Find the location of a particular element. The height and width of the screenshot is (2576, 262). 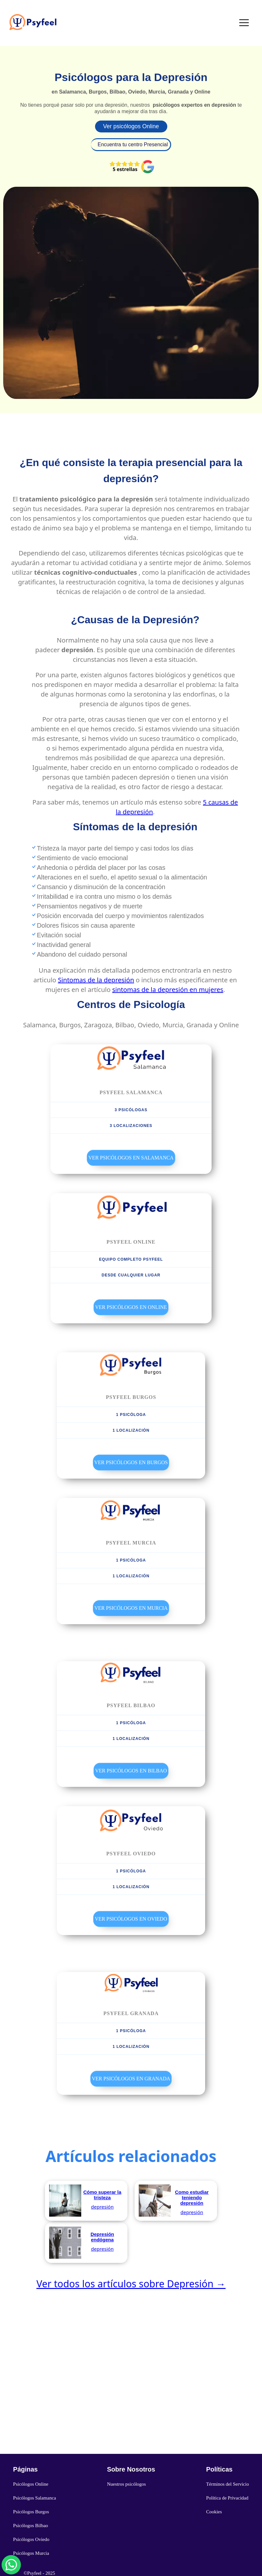

Psicólogos Online is located at coordinates (30, 2484).